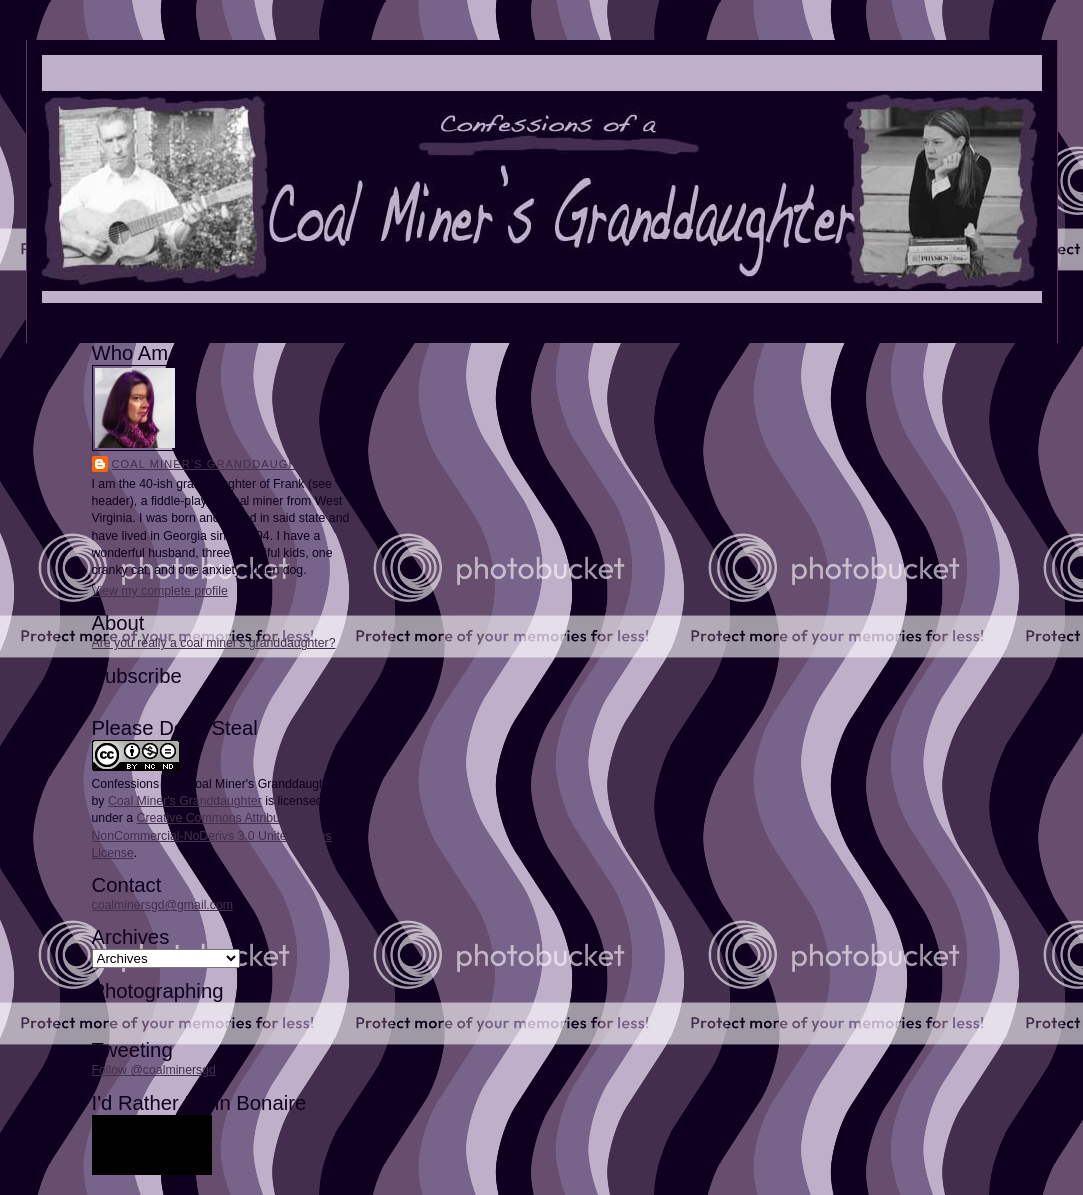 The image size is (1083, 1195). Describe the element at coordinates (212, 835) in the screenshot. I see `Creative Commons Attribution-NonCommercial-NoDerivs 3.0 United States License` at that location.